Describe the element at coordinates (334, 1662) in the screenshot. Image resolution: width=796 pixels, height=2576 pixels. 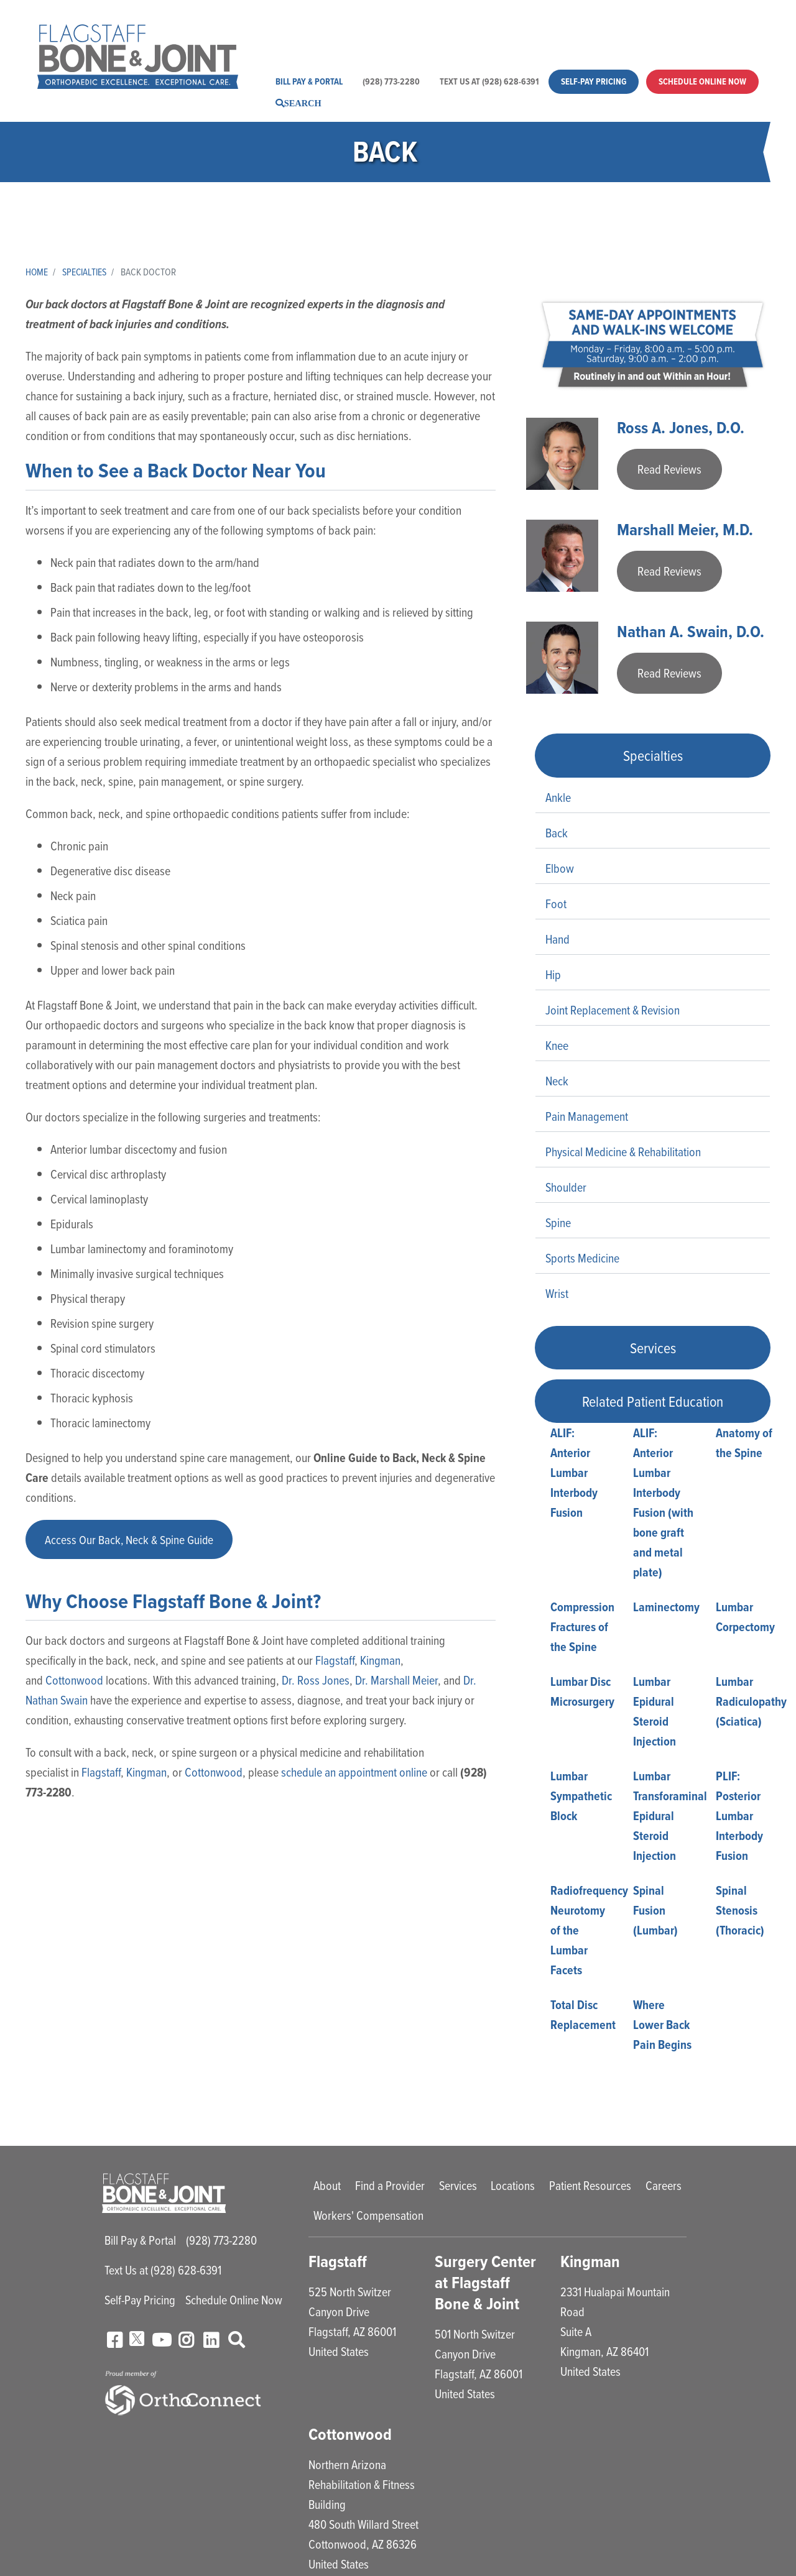
I see `Flagstaff` at that location.